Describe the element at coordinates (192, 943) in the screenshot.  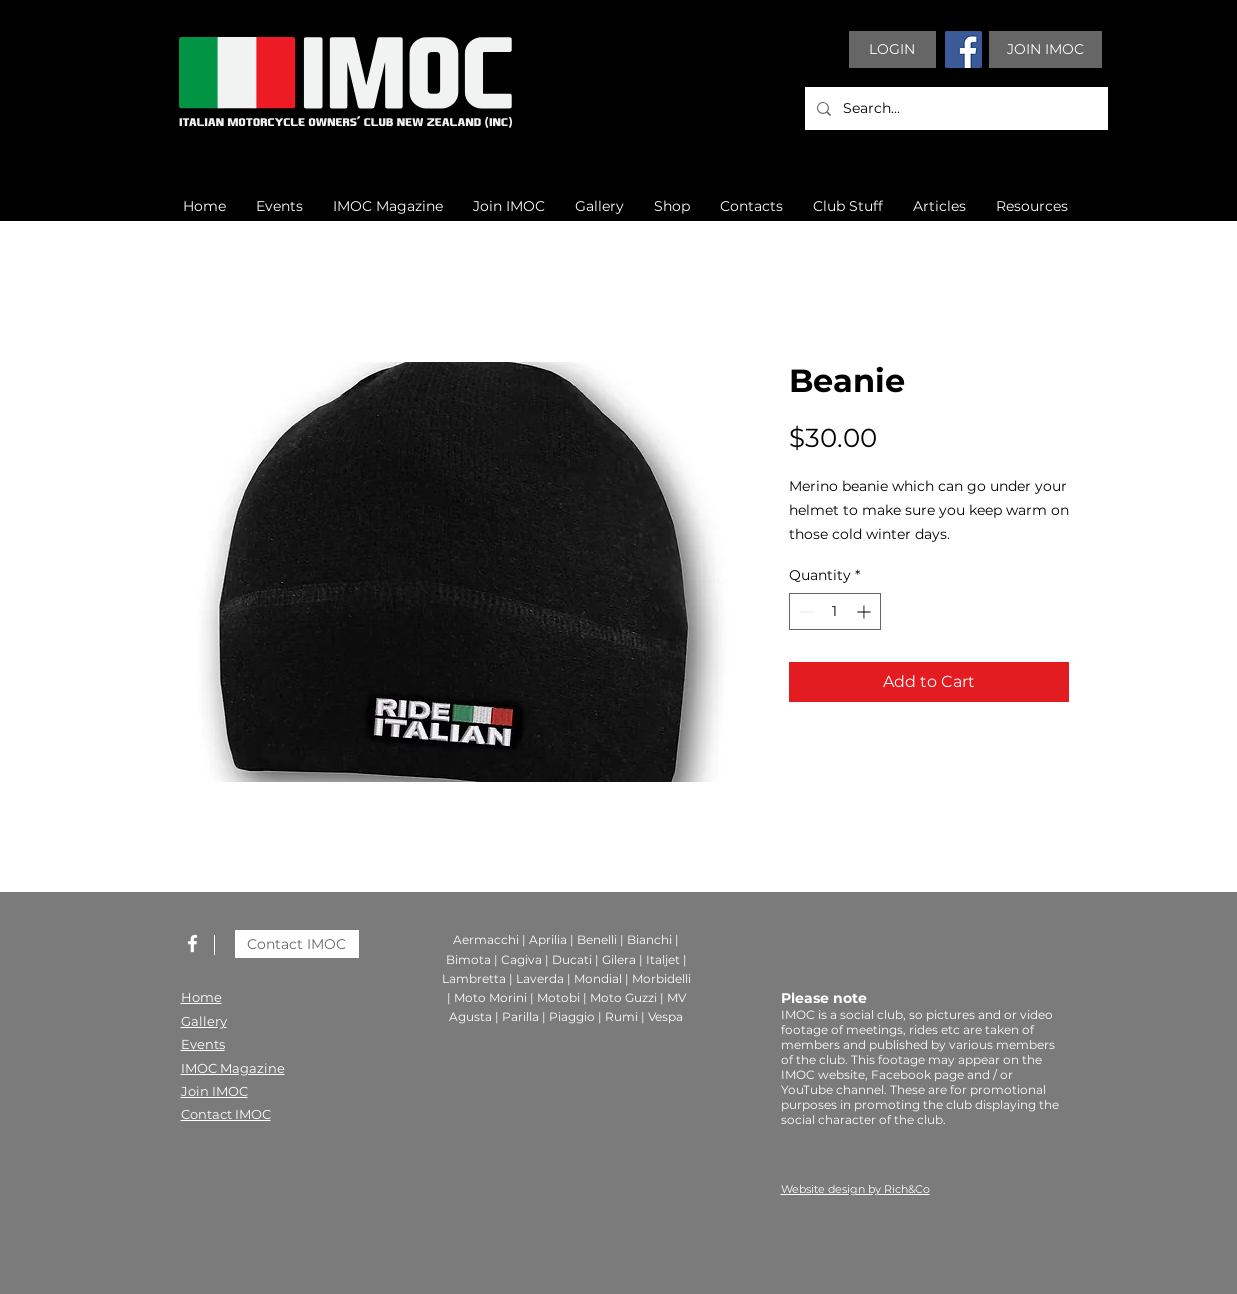
I see `[White Facebook Icon]` at that location.